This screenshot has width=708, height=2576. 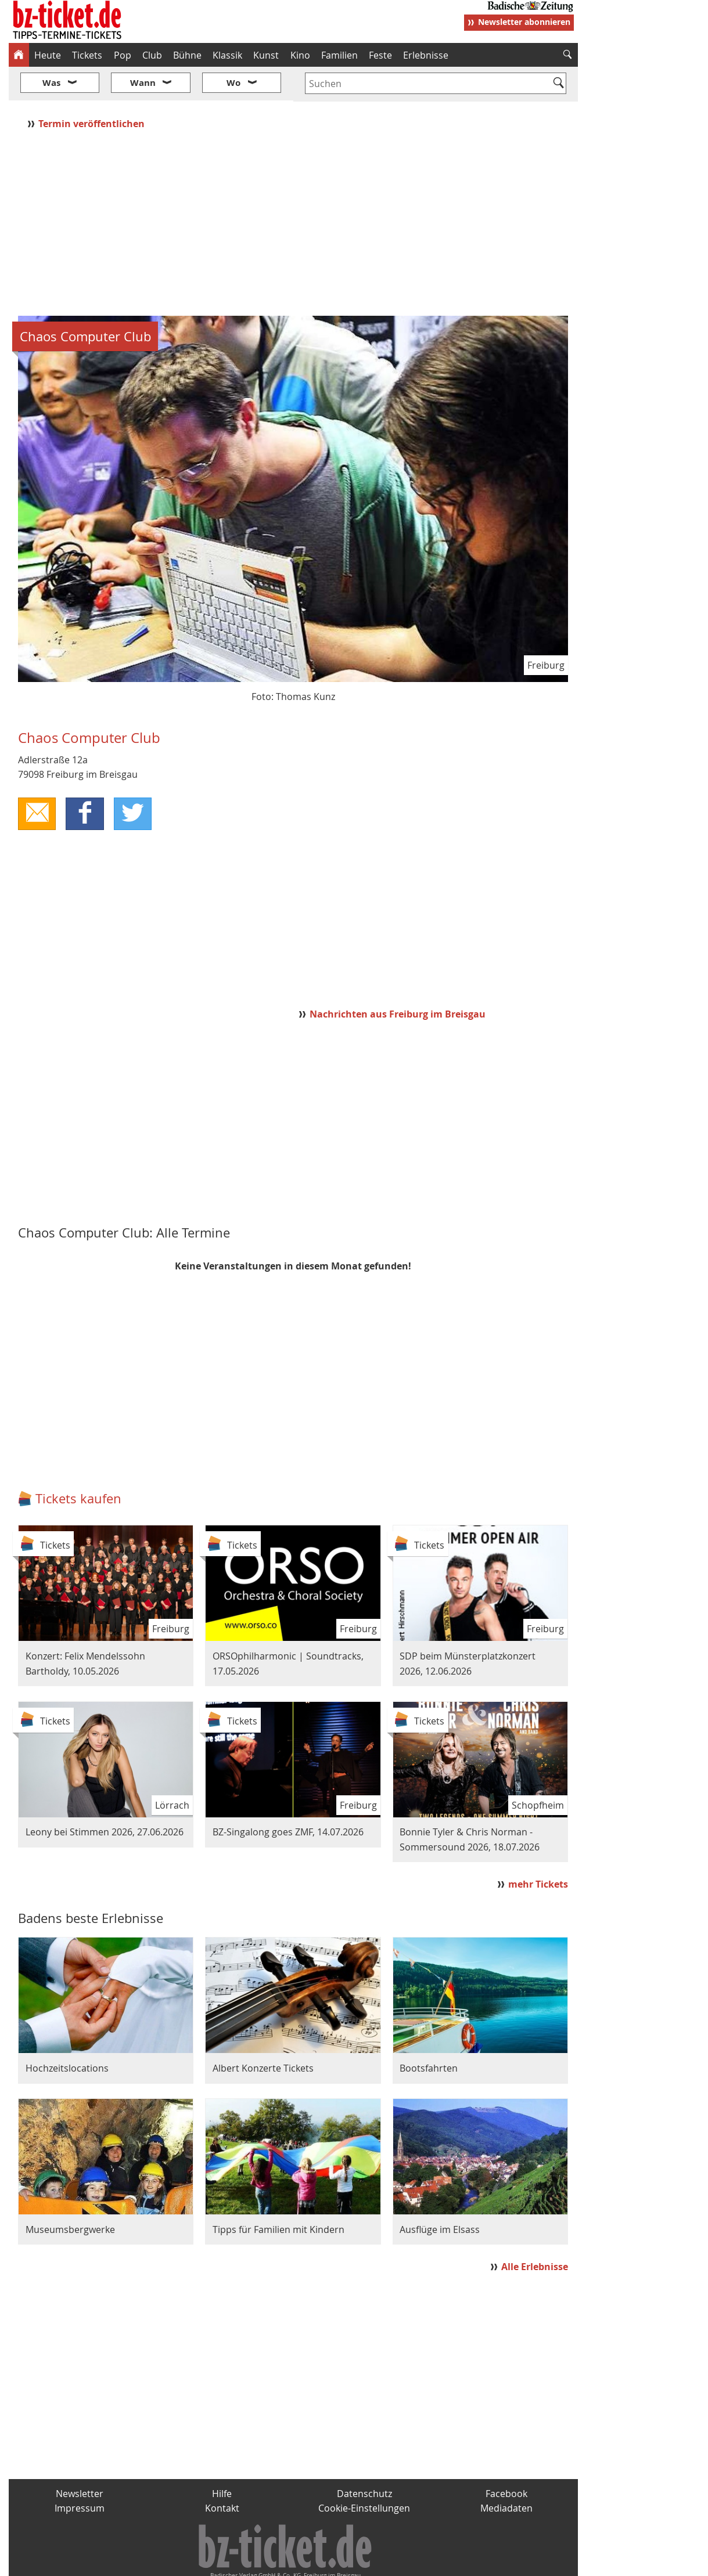 What do you see at coordinates (352, 2562) in the screenshot?
I see `wohnverdient.de` at bounding box center [352, 2562].